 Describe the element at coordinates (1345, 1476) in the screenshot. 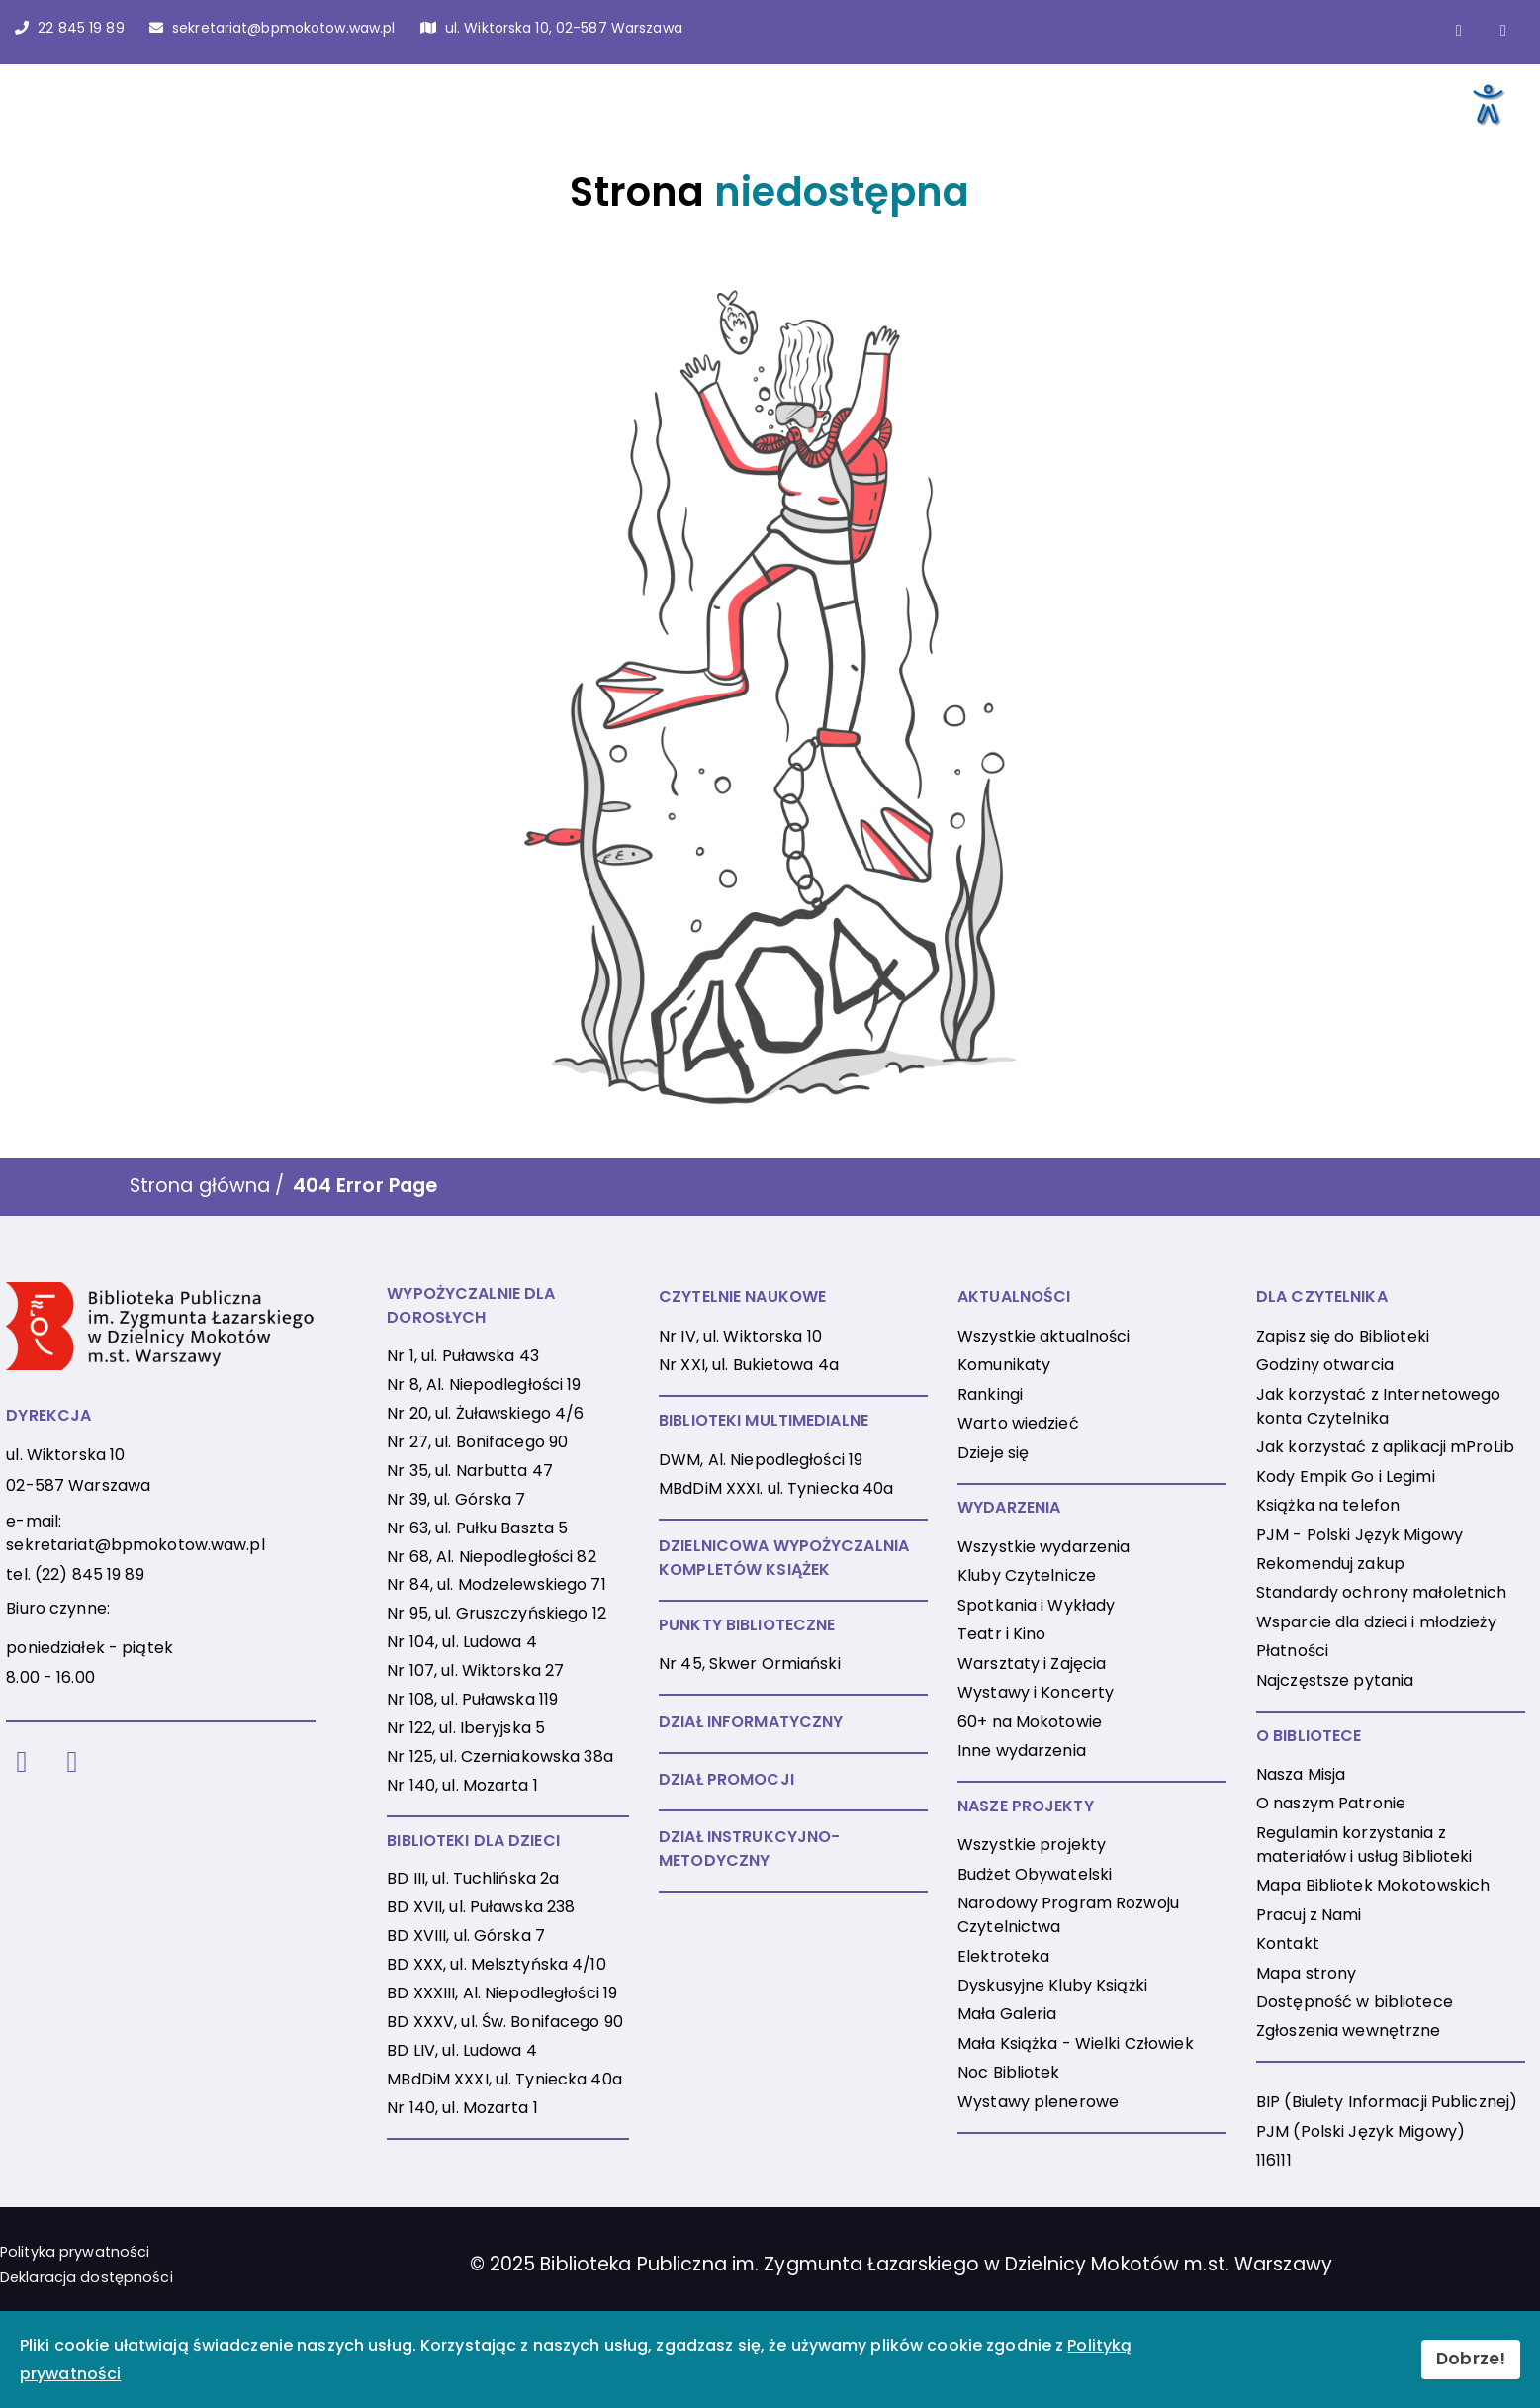

I see `Kody Empik Go i Legimi` at that location.